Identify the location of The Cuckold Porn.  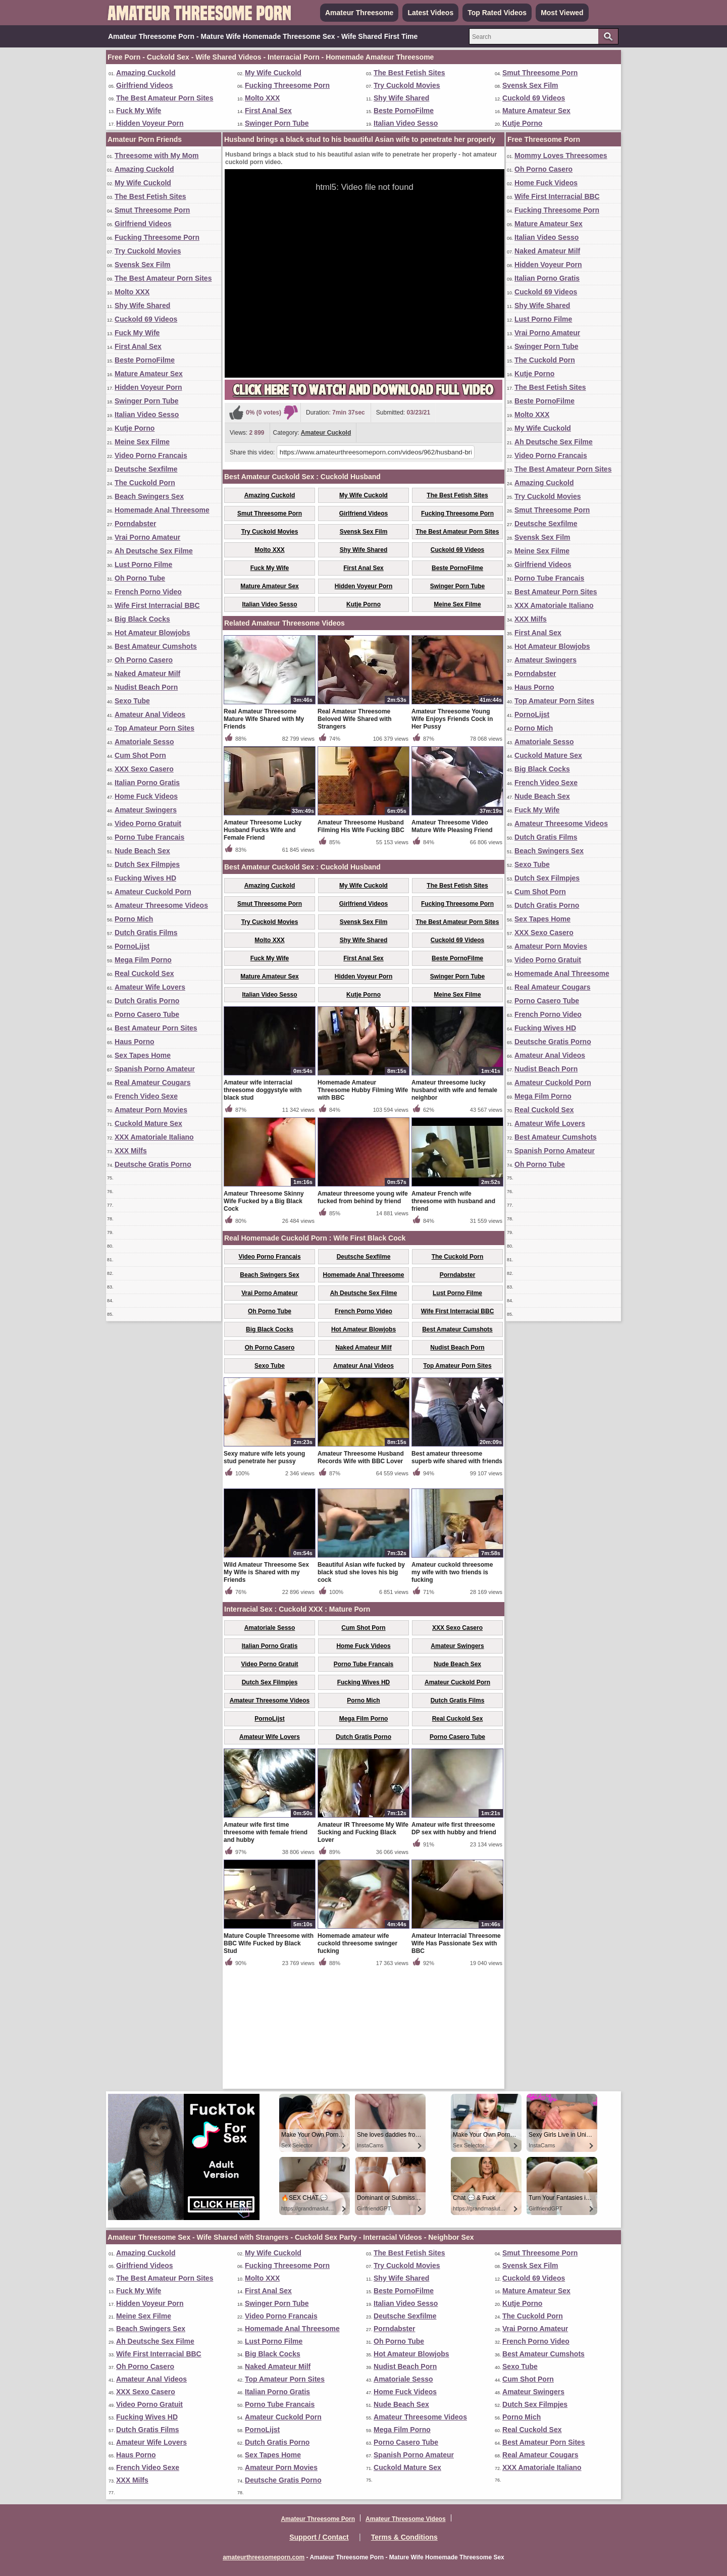
(145, 483).